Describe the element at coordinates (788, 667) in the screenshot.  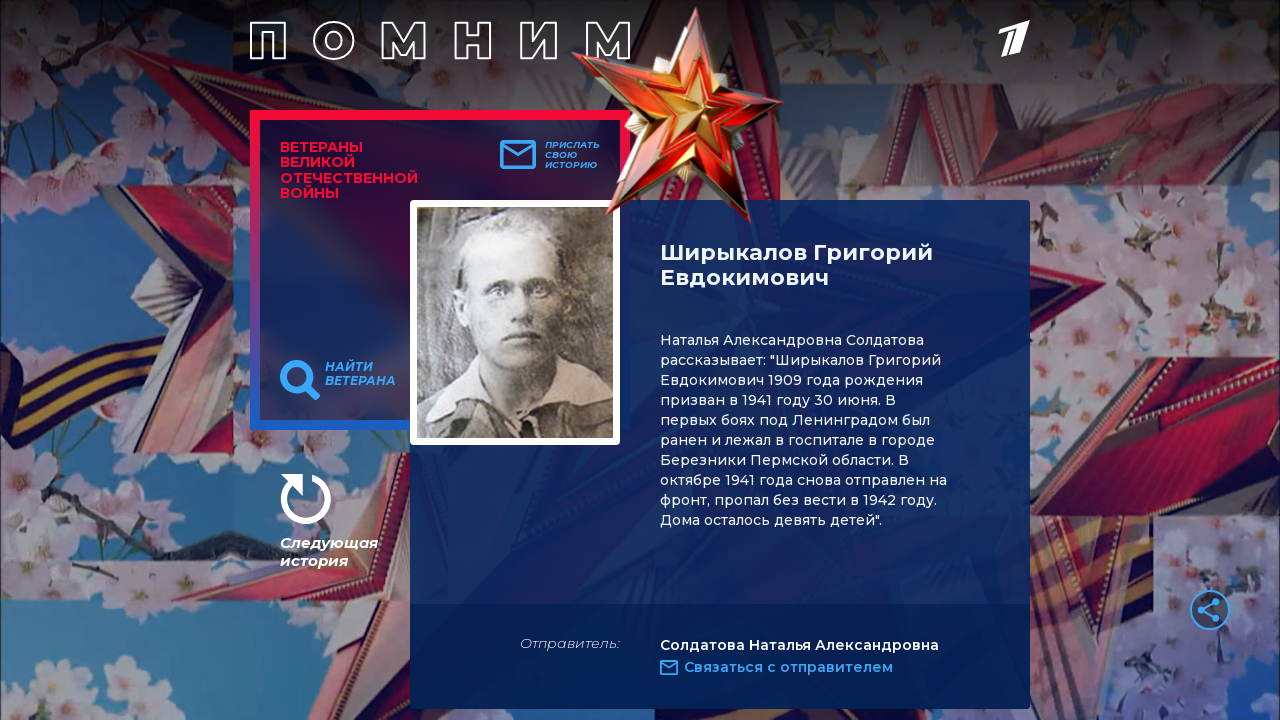
I see `Связаться с отправителем` at that location.